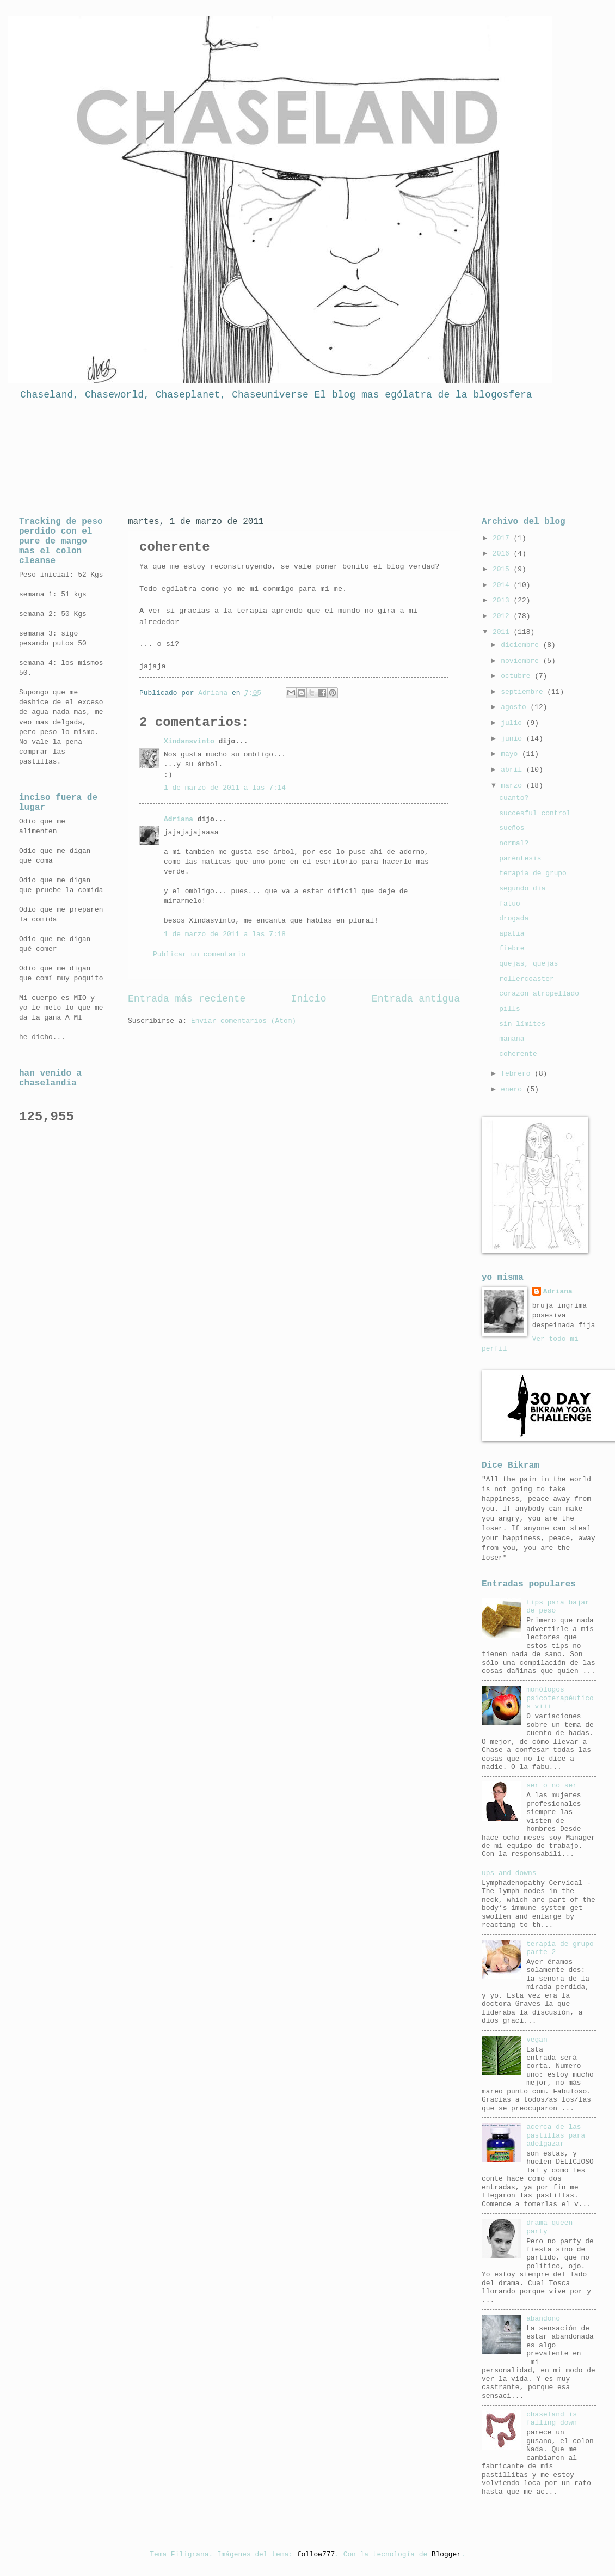  I want to click on Inicio, so click(309, 998).